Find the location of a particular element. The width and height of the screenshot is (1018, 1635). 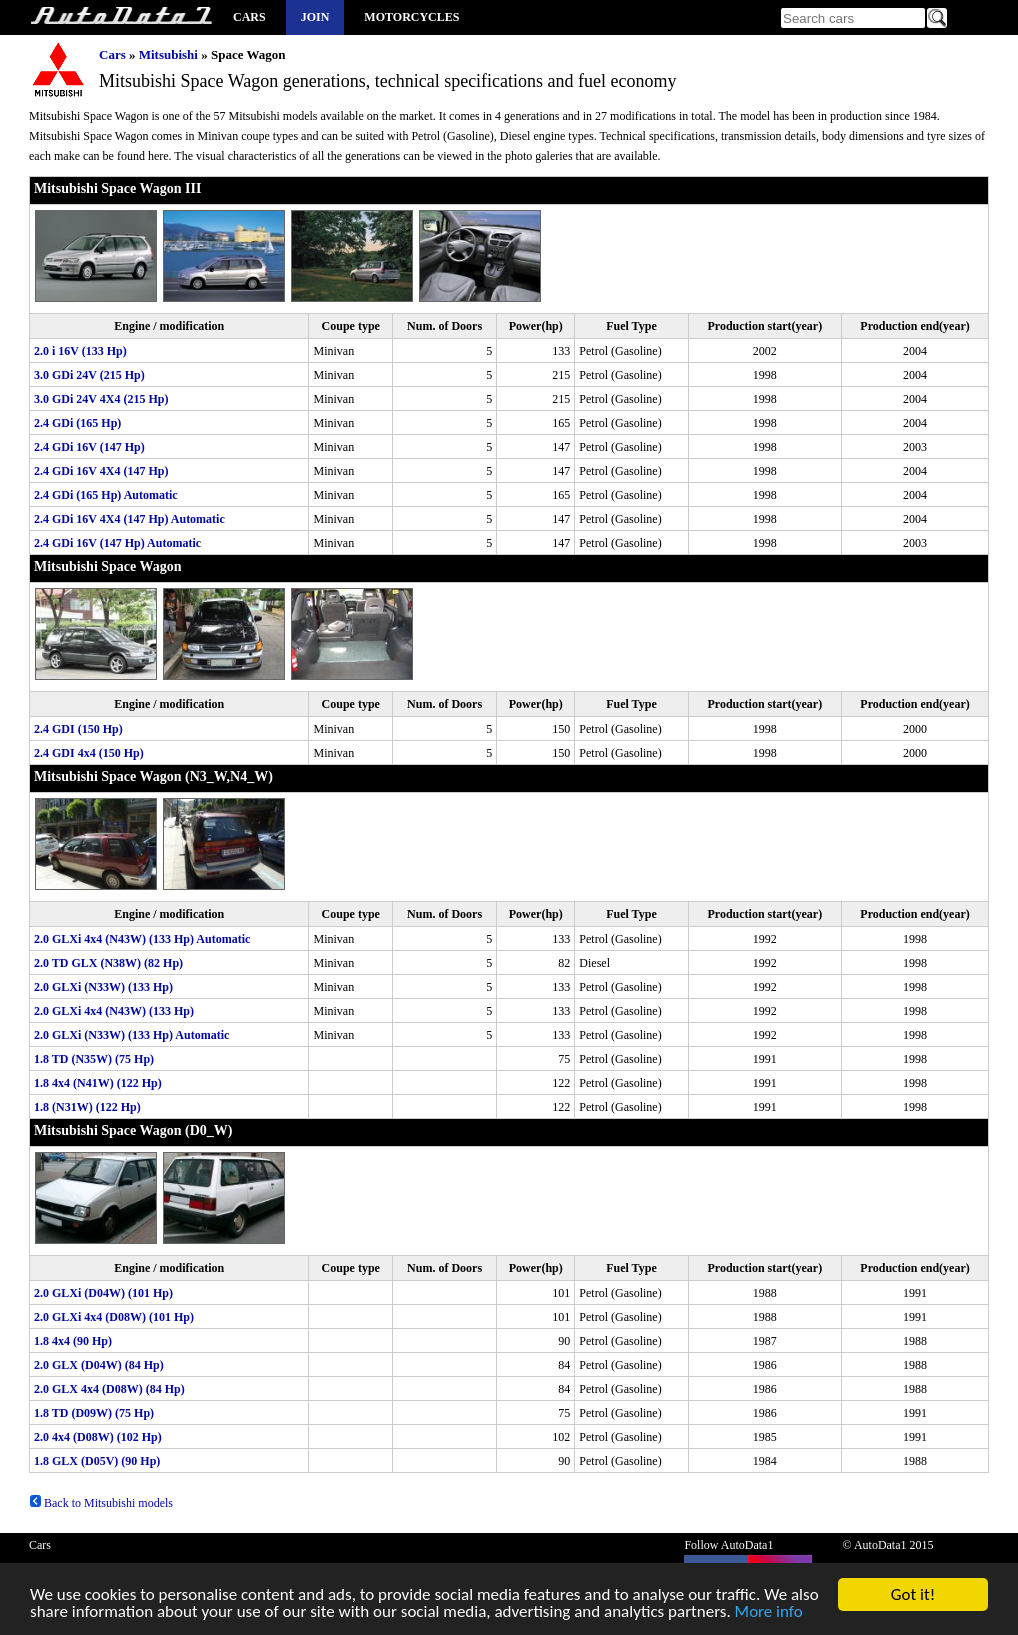

3.0 GDi 24V 4X4 (215 Hp) is located at coordinates (101, 399).